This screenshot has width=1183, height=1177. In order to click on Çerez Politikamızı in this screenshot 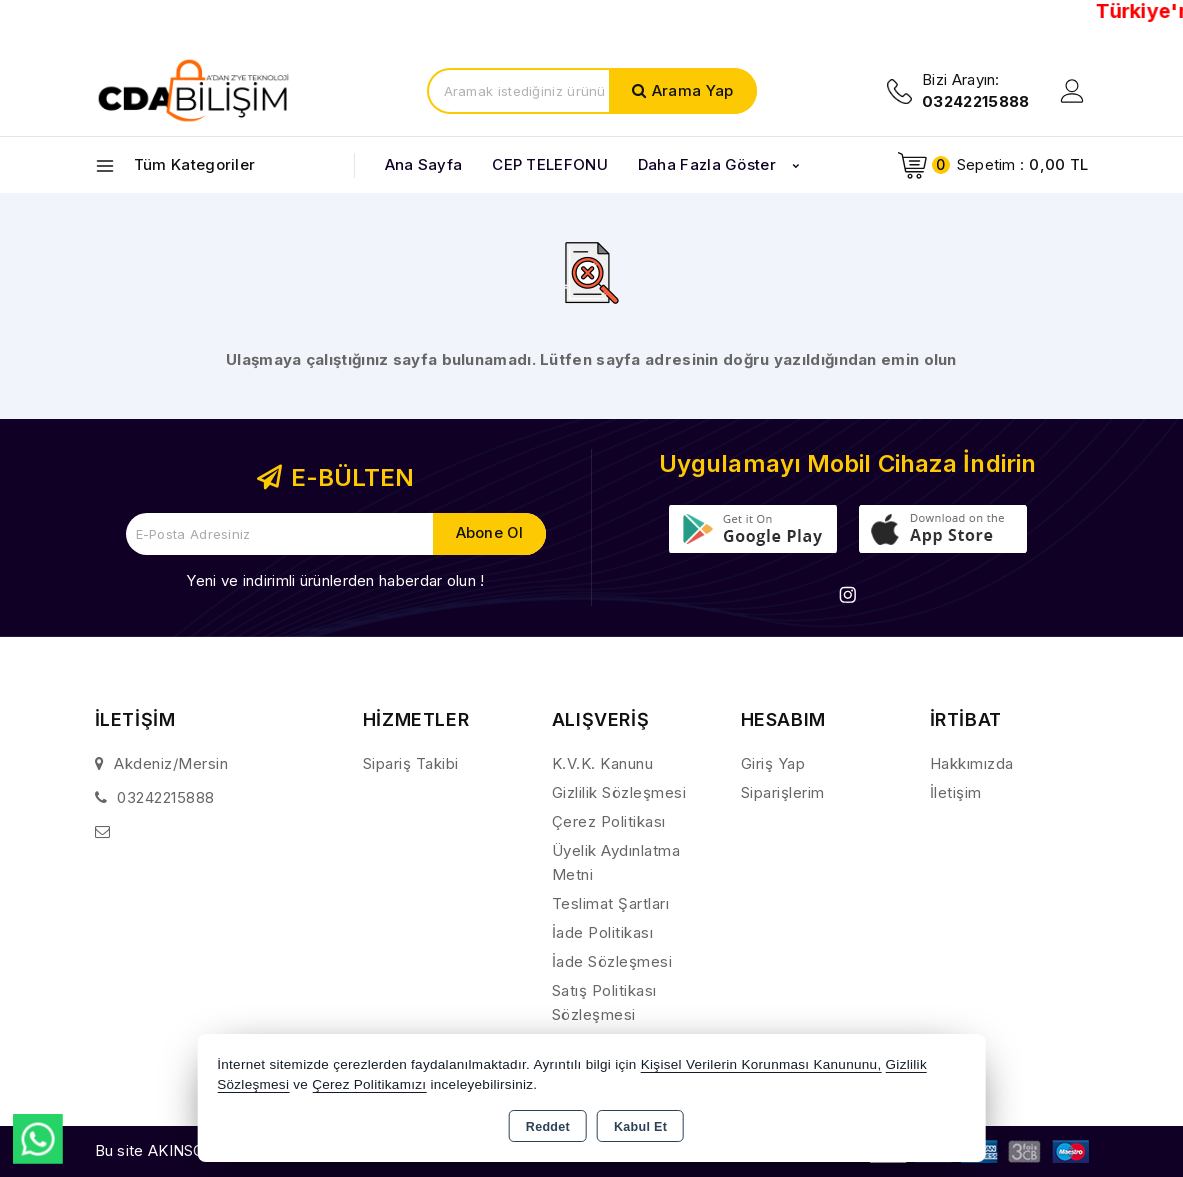, I will do `click(369, 1084)`.